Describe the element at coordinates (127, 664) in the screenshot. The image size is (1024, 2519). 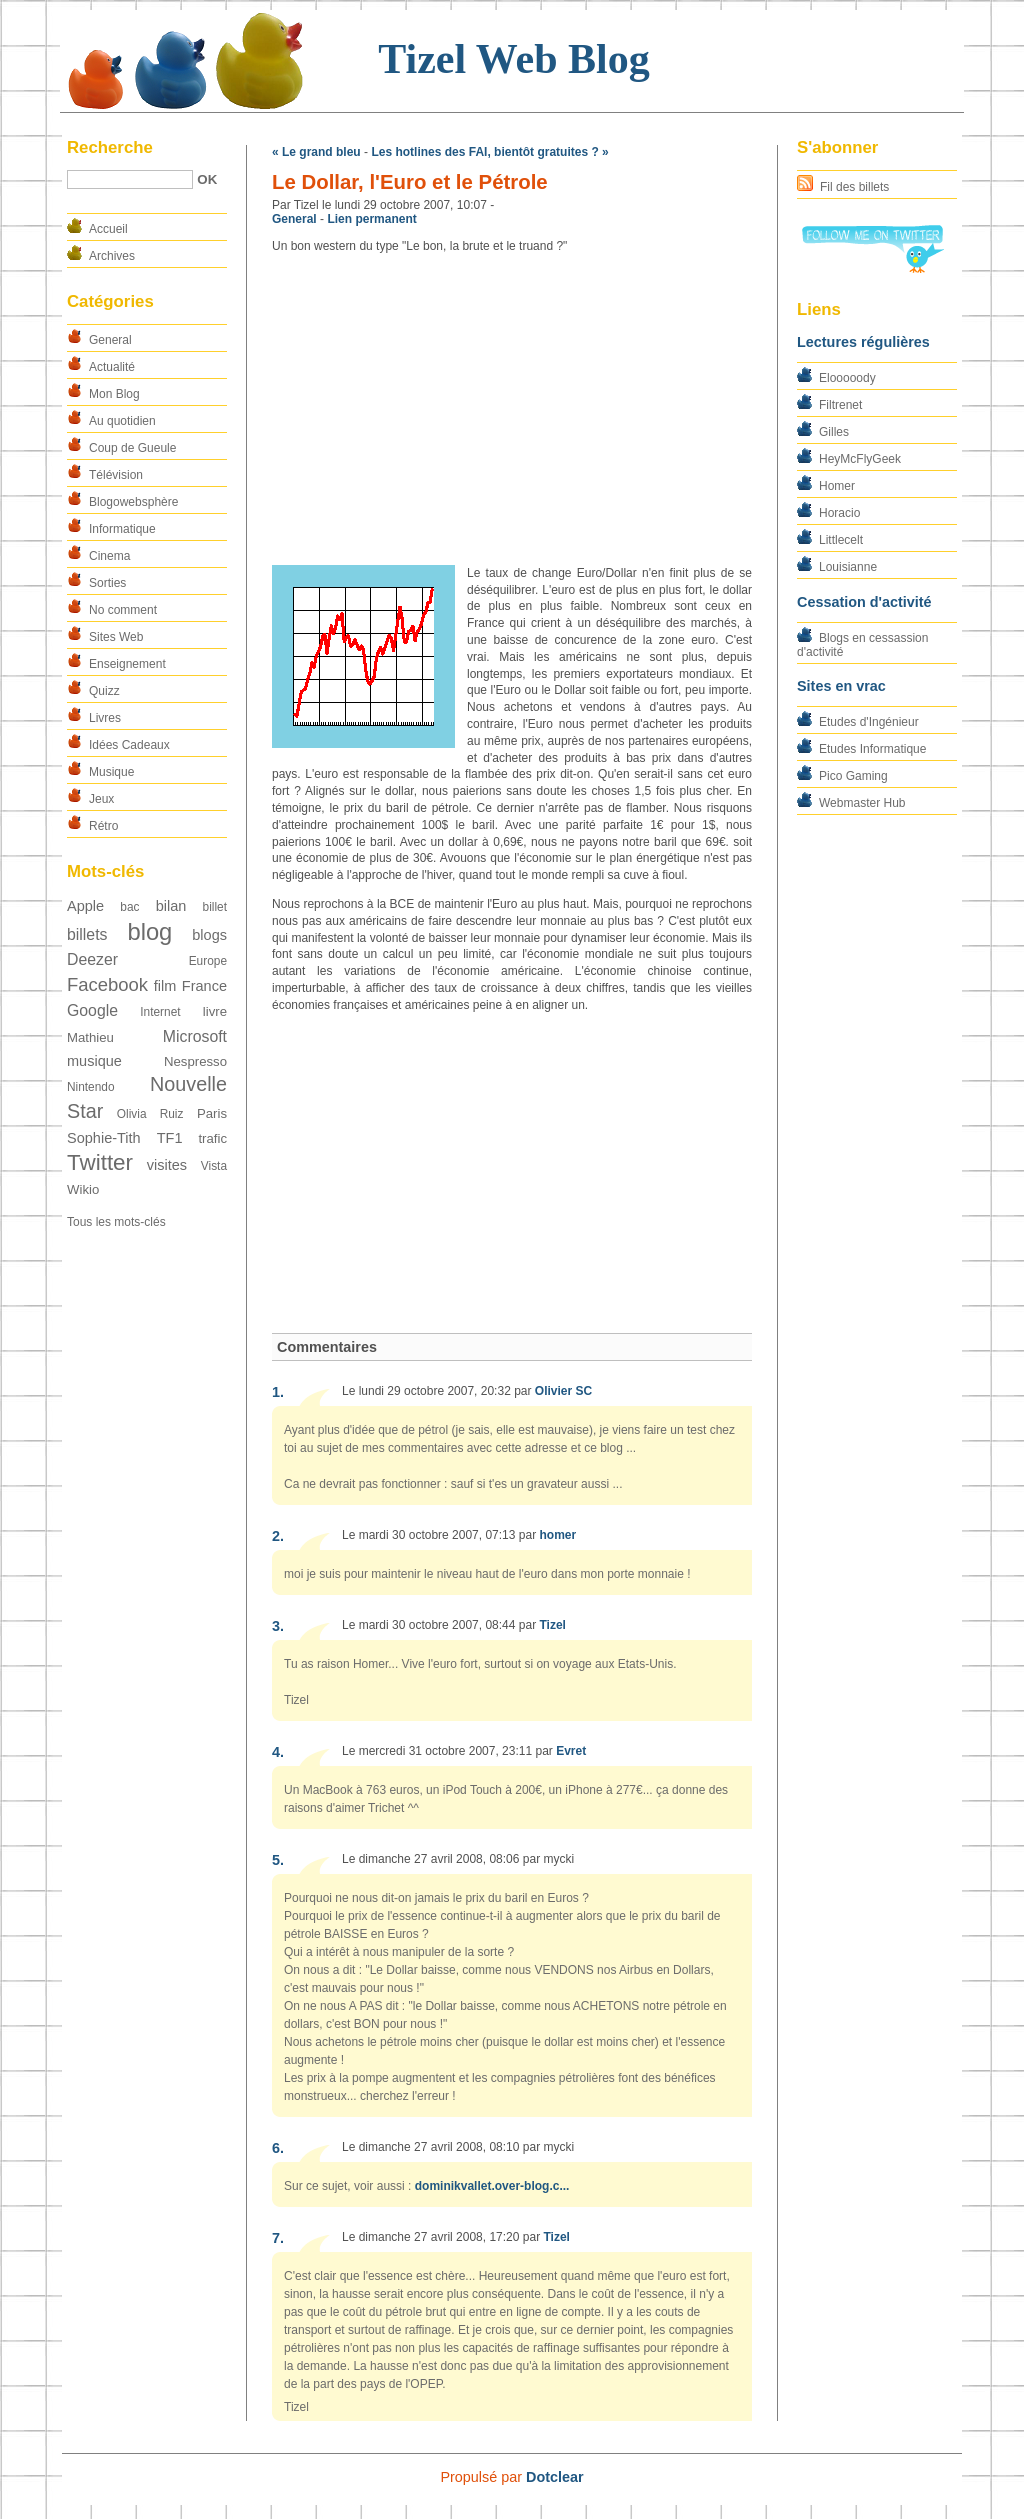
I see `Enseignement` at that location.